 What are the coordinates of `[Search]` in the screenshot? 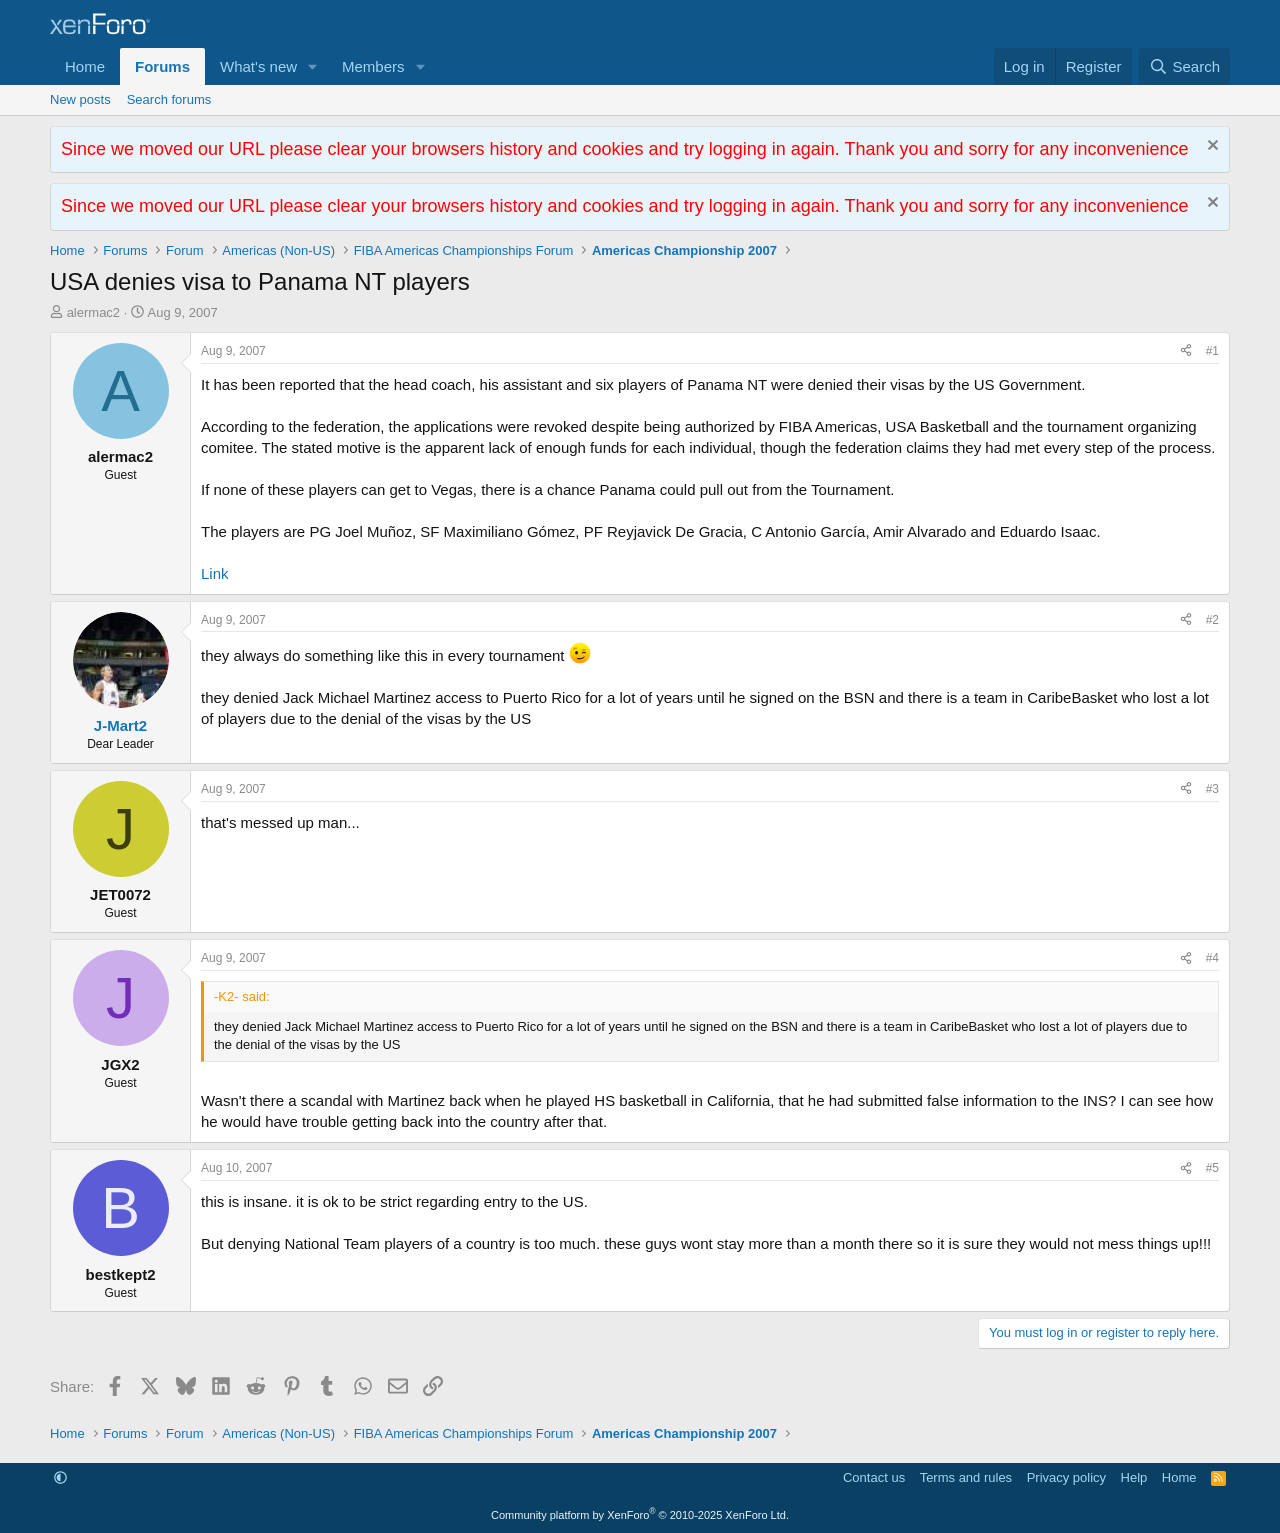 It's located at (1184, 66).